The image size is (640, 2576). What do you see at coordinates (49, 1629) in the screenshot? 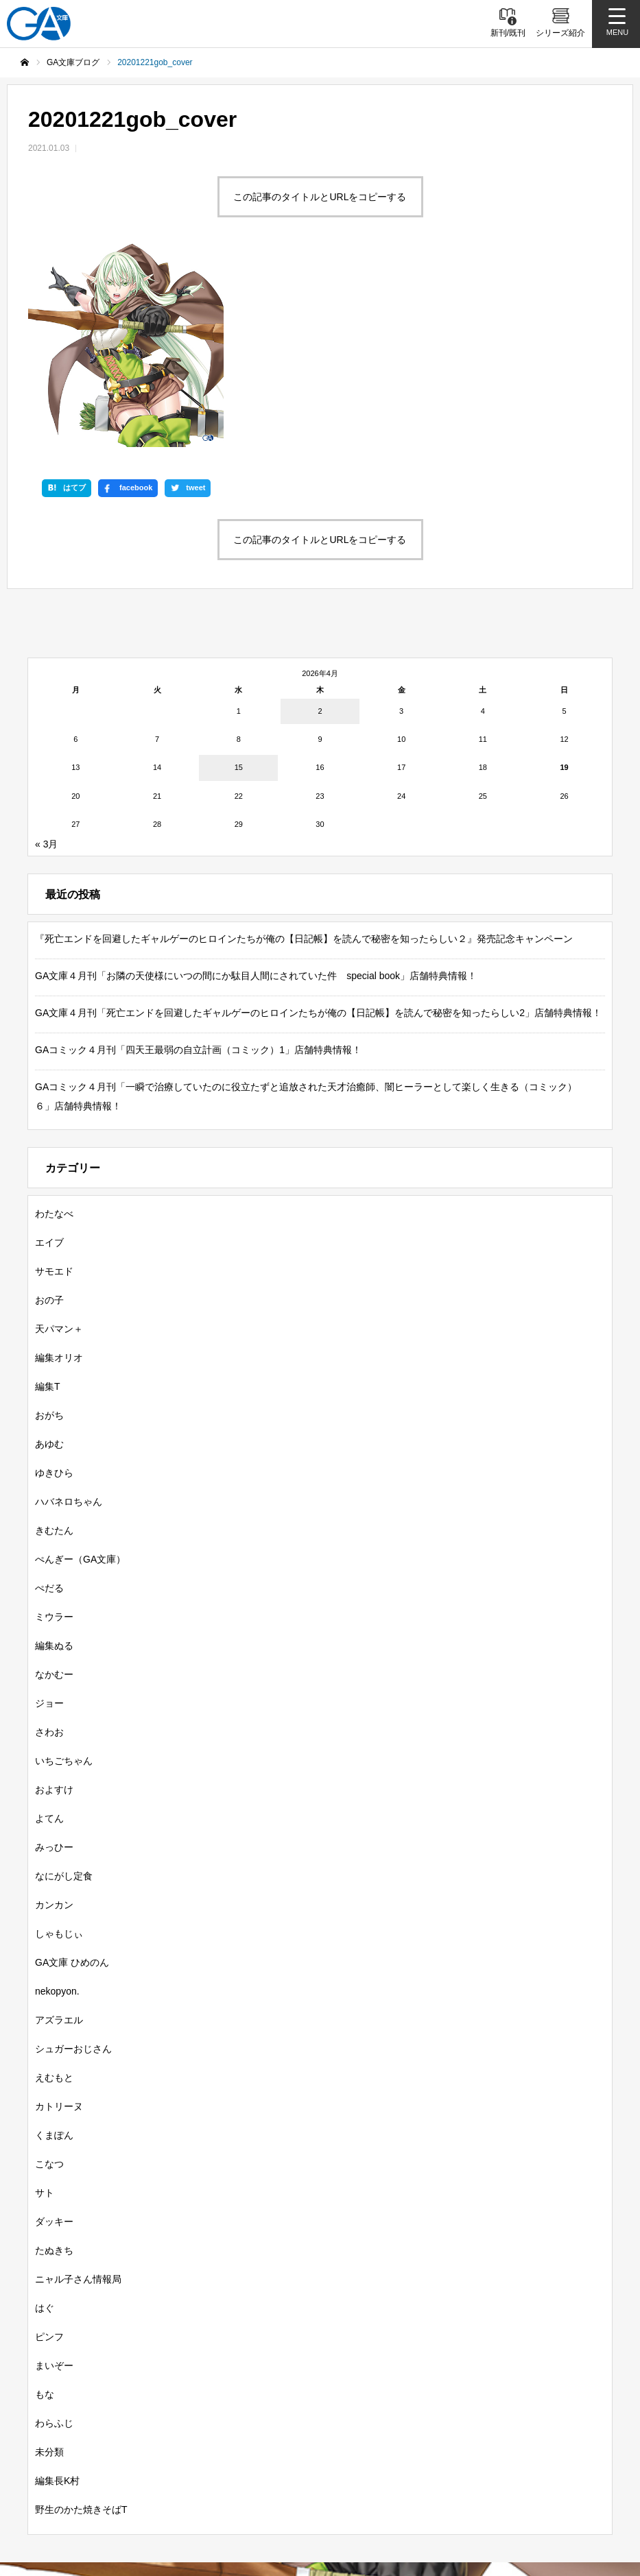
I see `よてん` at bounding box center [49, 1629].